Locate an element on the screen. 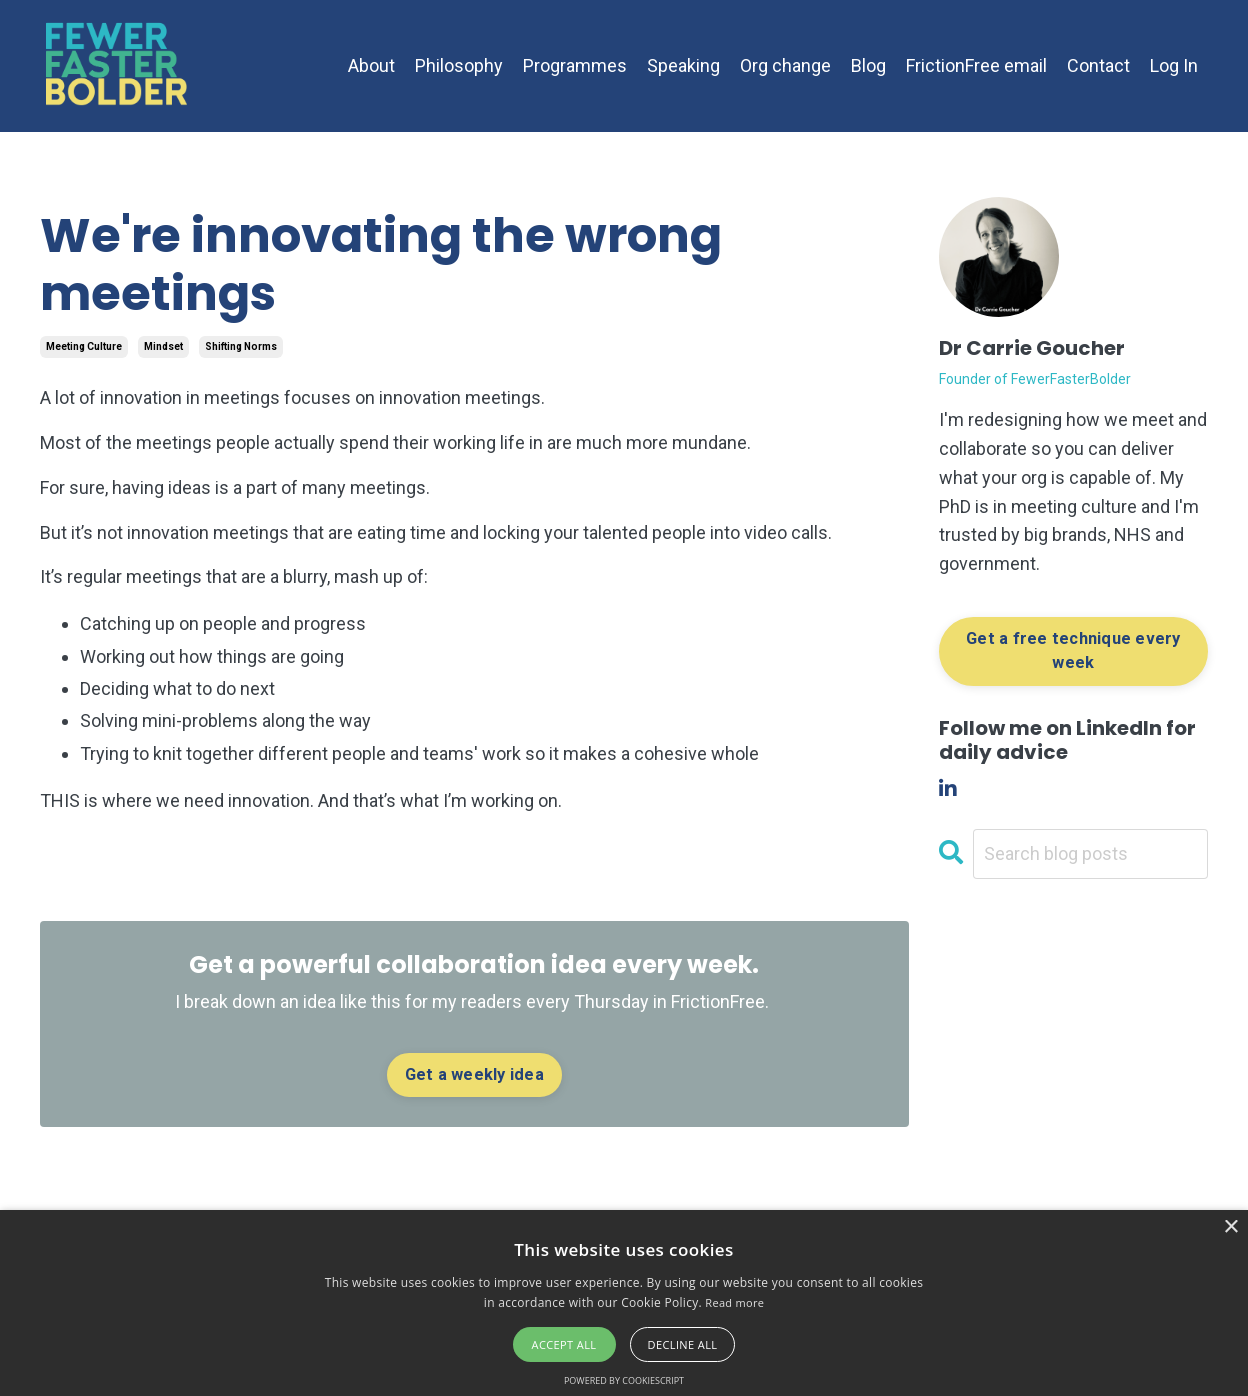  shifting norms is located at coordinates (241, 346).